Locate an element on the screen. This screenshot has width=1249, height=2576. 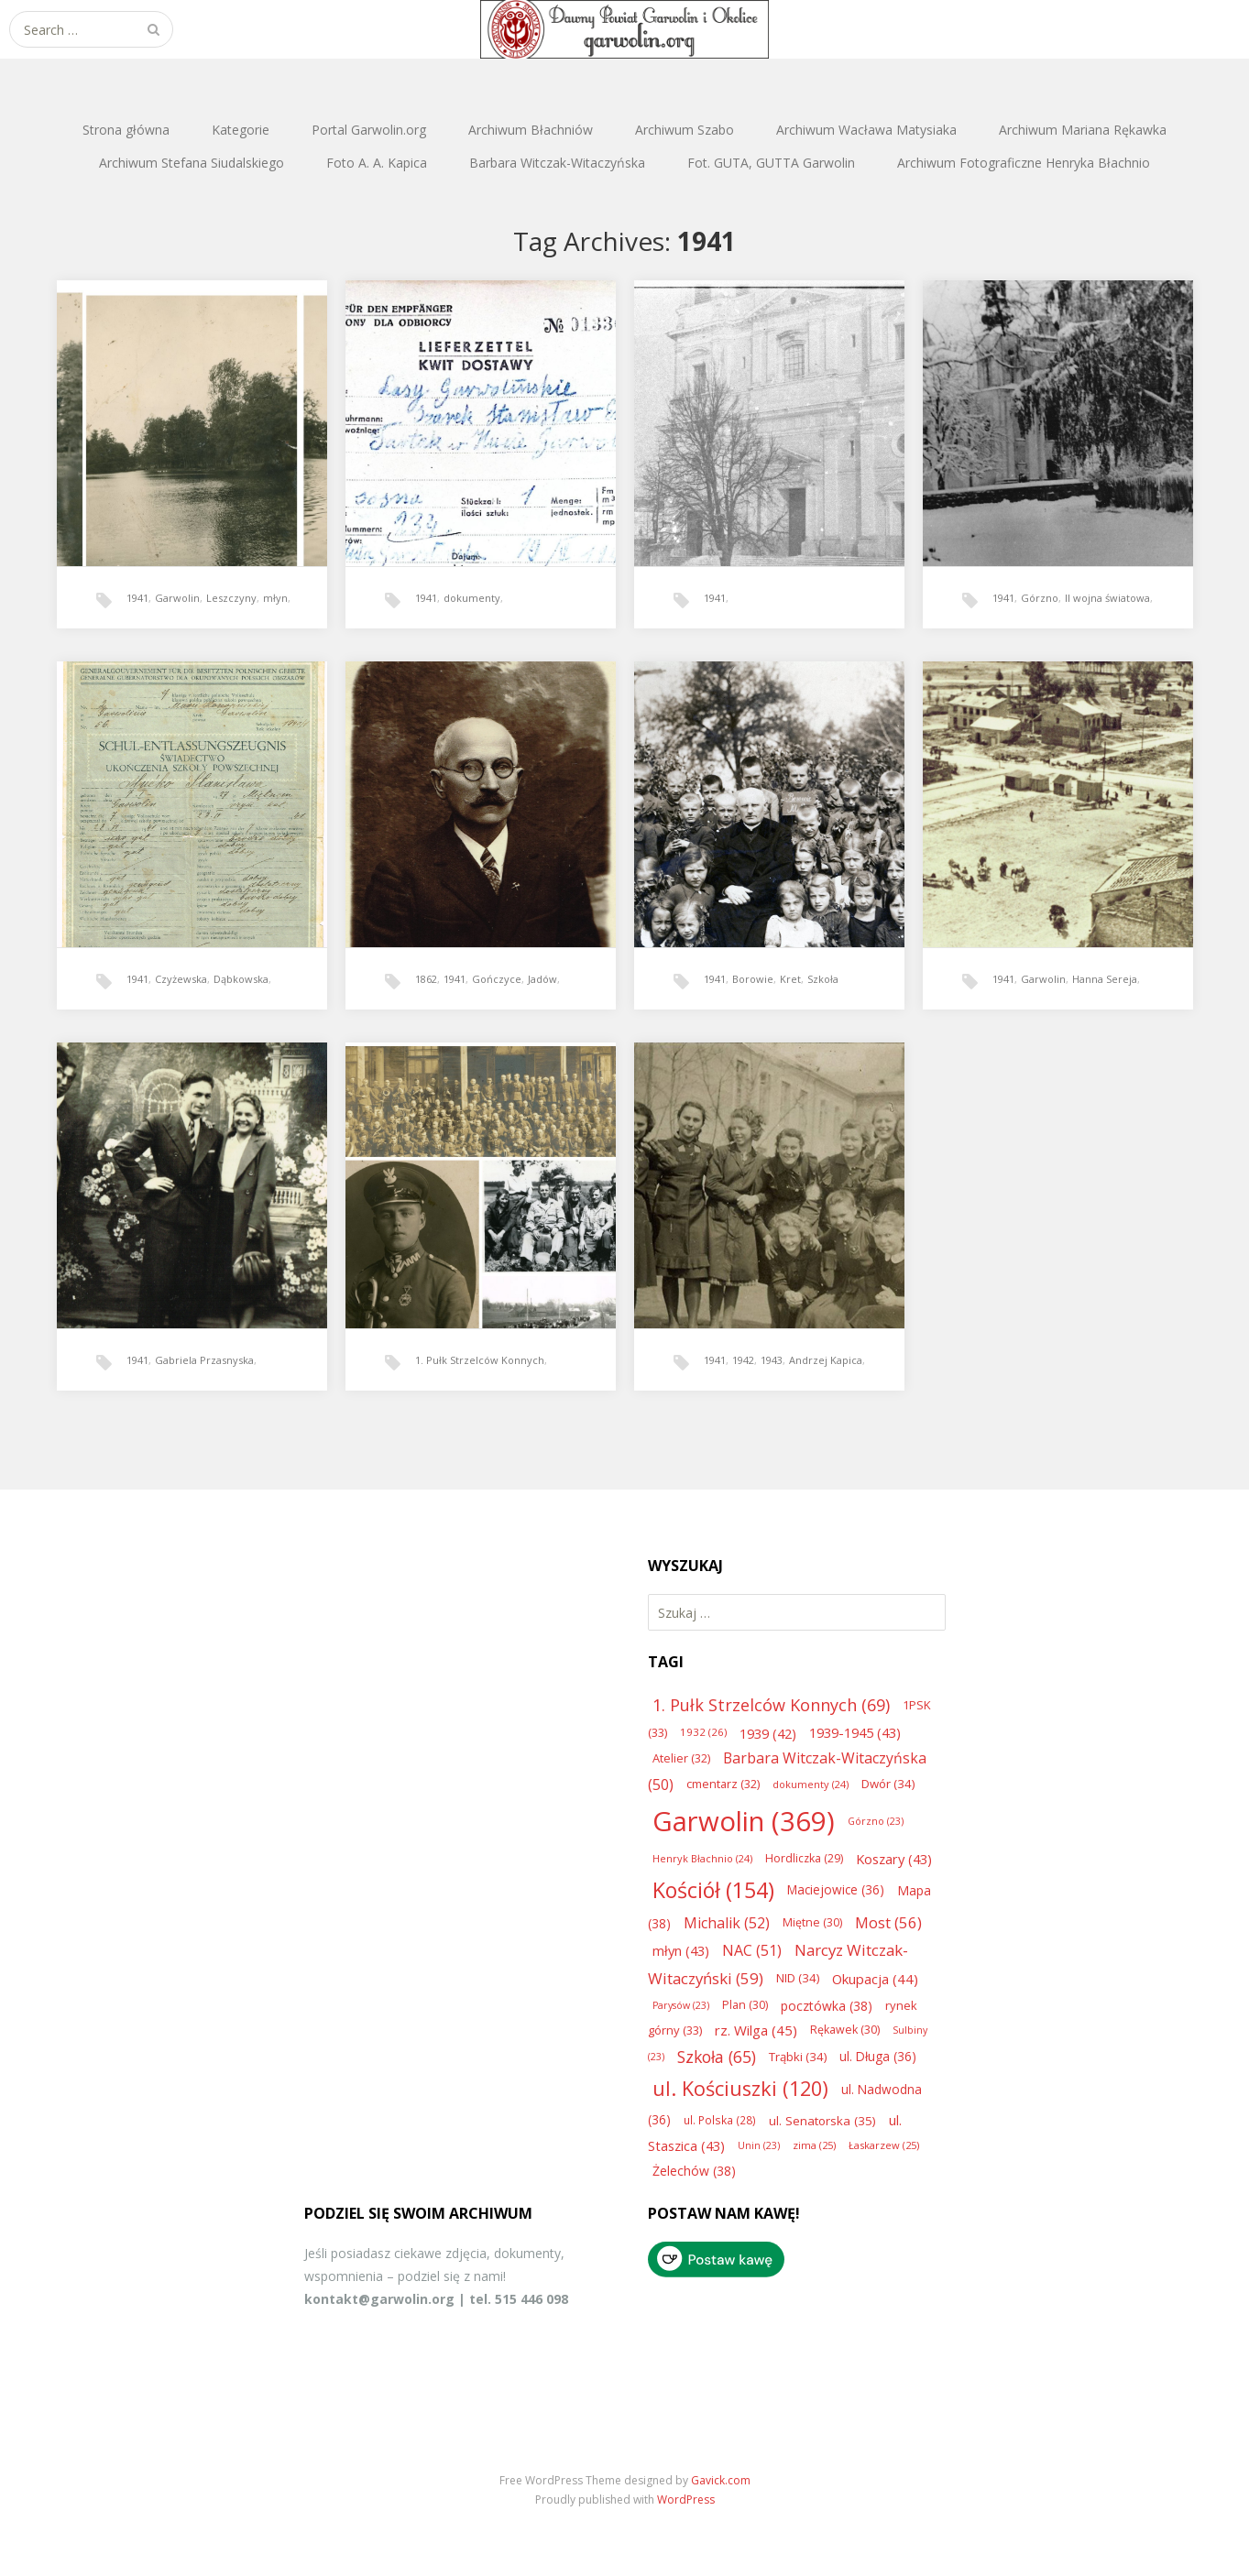
1. Pułk Strzelców Konnych [1. Pułk Strzelców Konnych (69 elementów)] is located at coordinates (771, 1705).